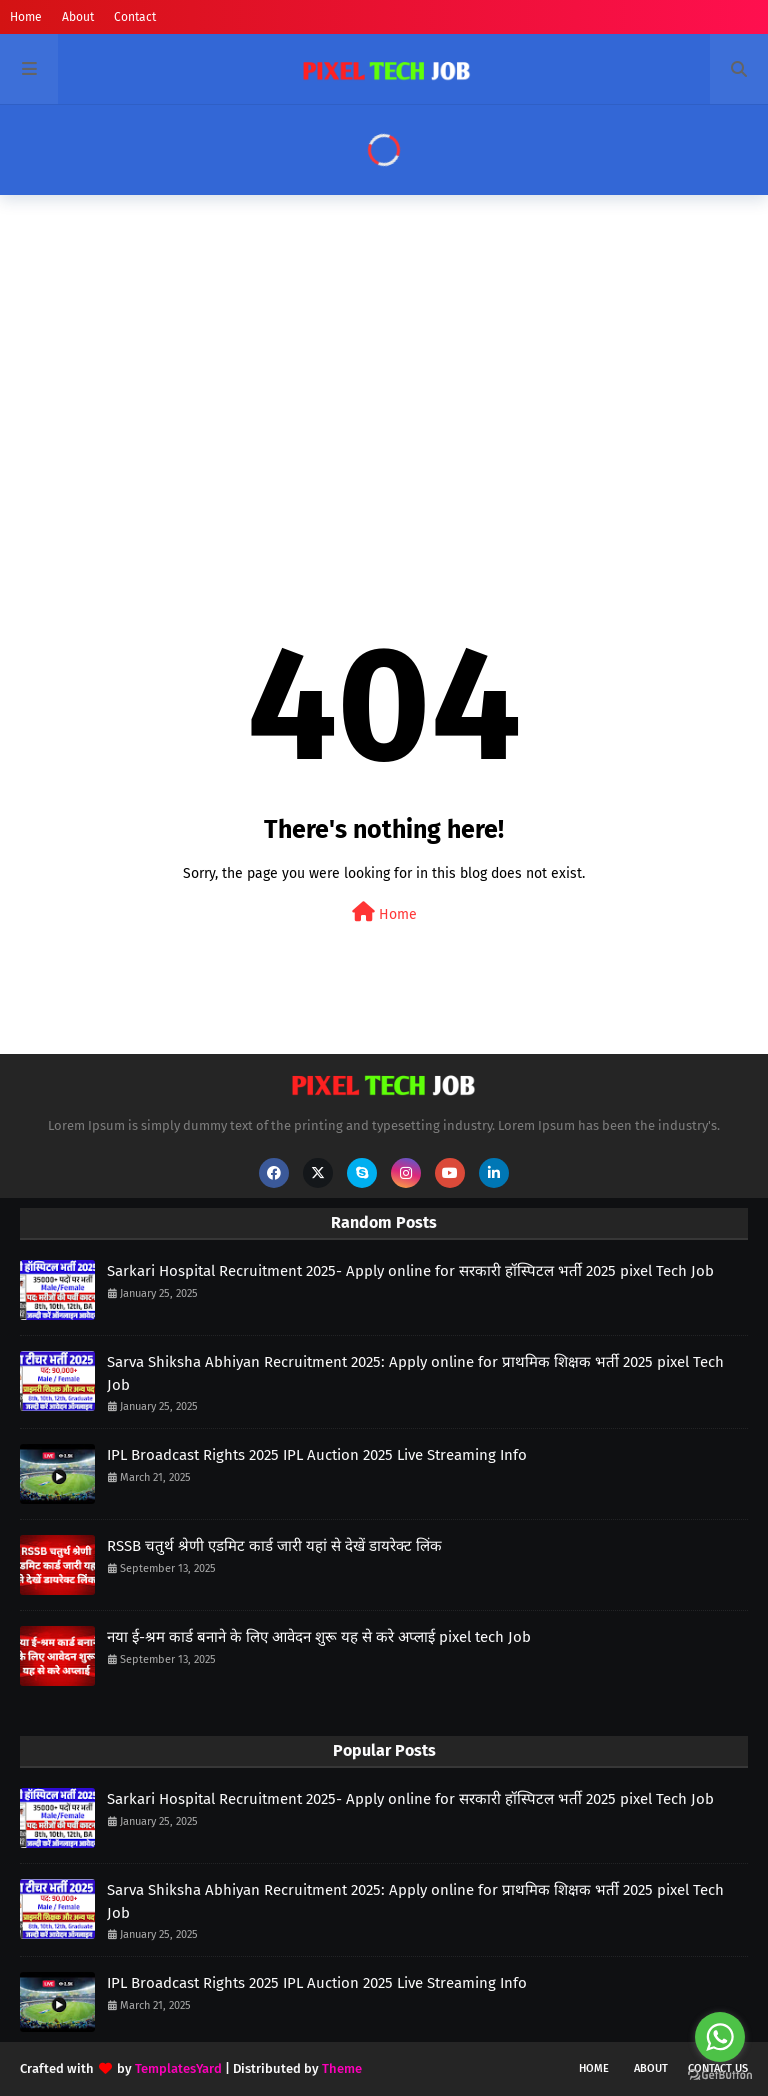 This screenshot has width=768, height=2096. What do you see at coordinates (178, 2068) in the screenshot?
I see `TemplatesYard` at bounding box center [178, 2068].